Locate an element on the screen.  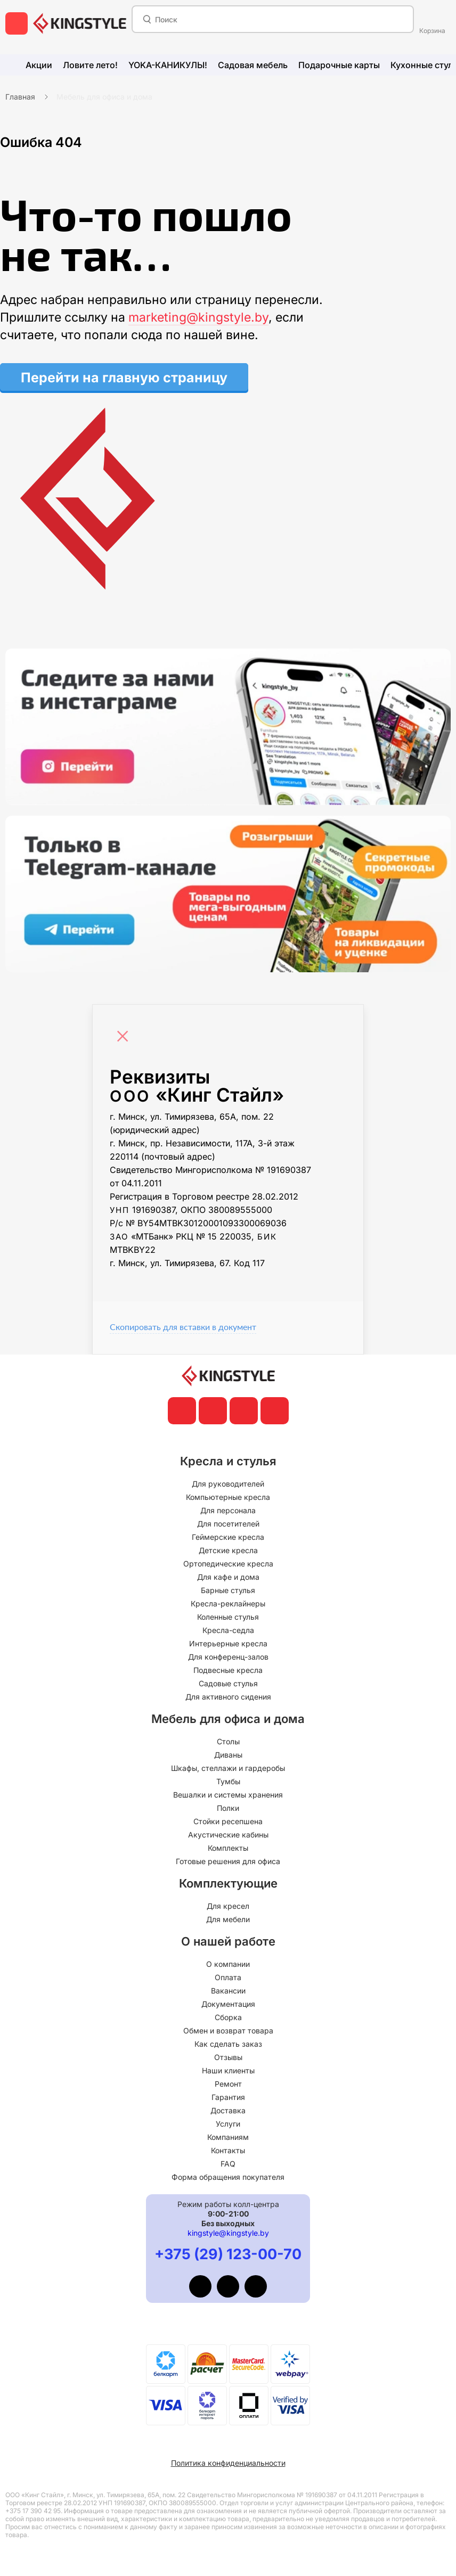
Диваны is located at coordinates (228, 1754).